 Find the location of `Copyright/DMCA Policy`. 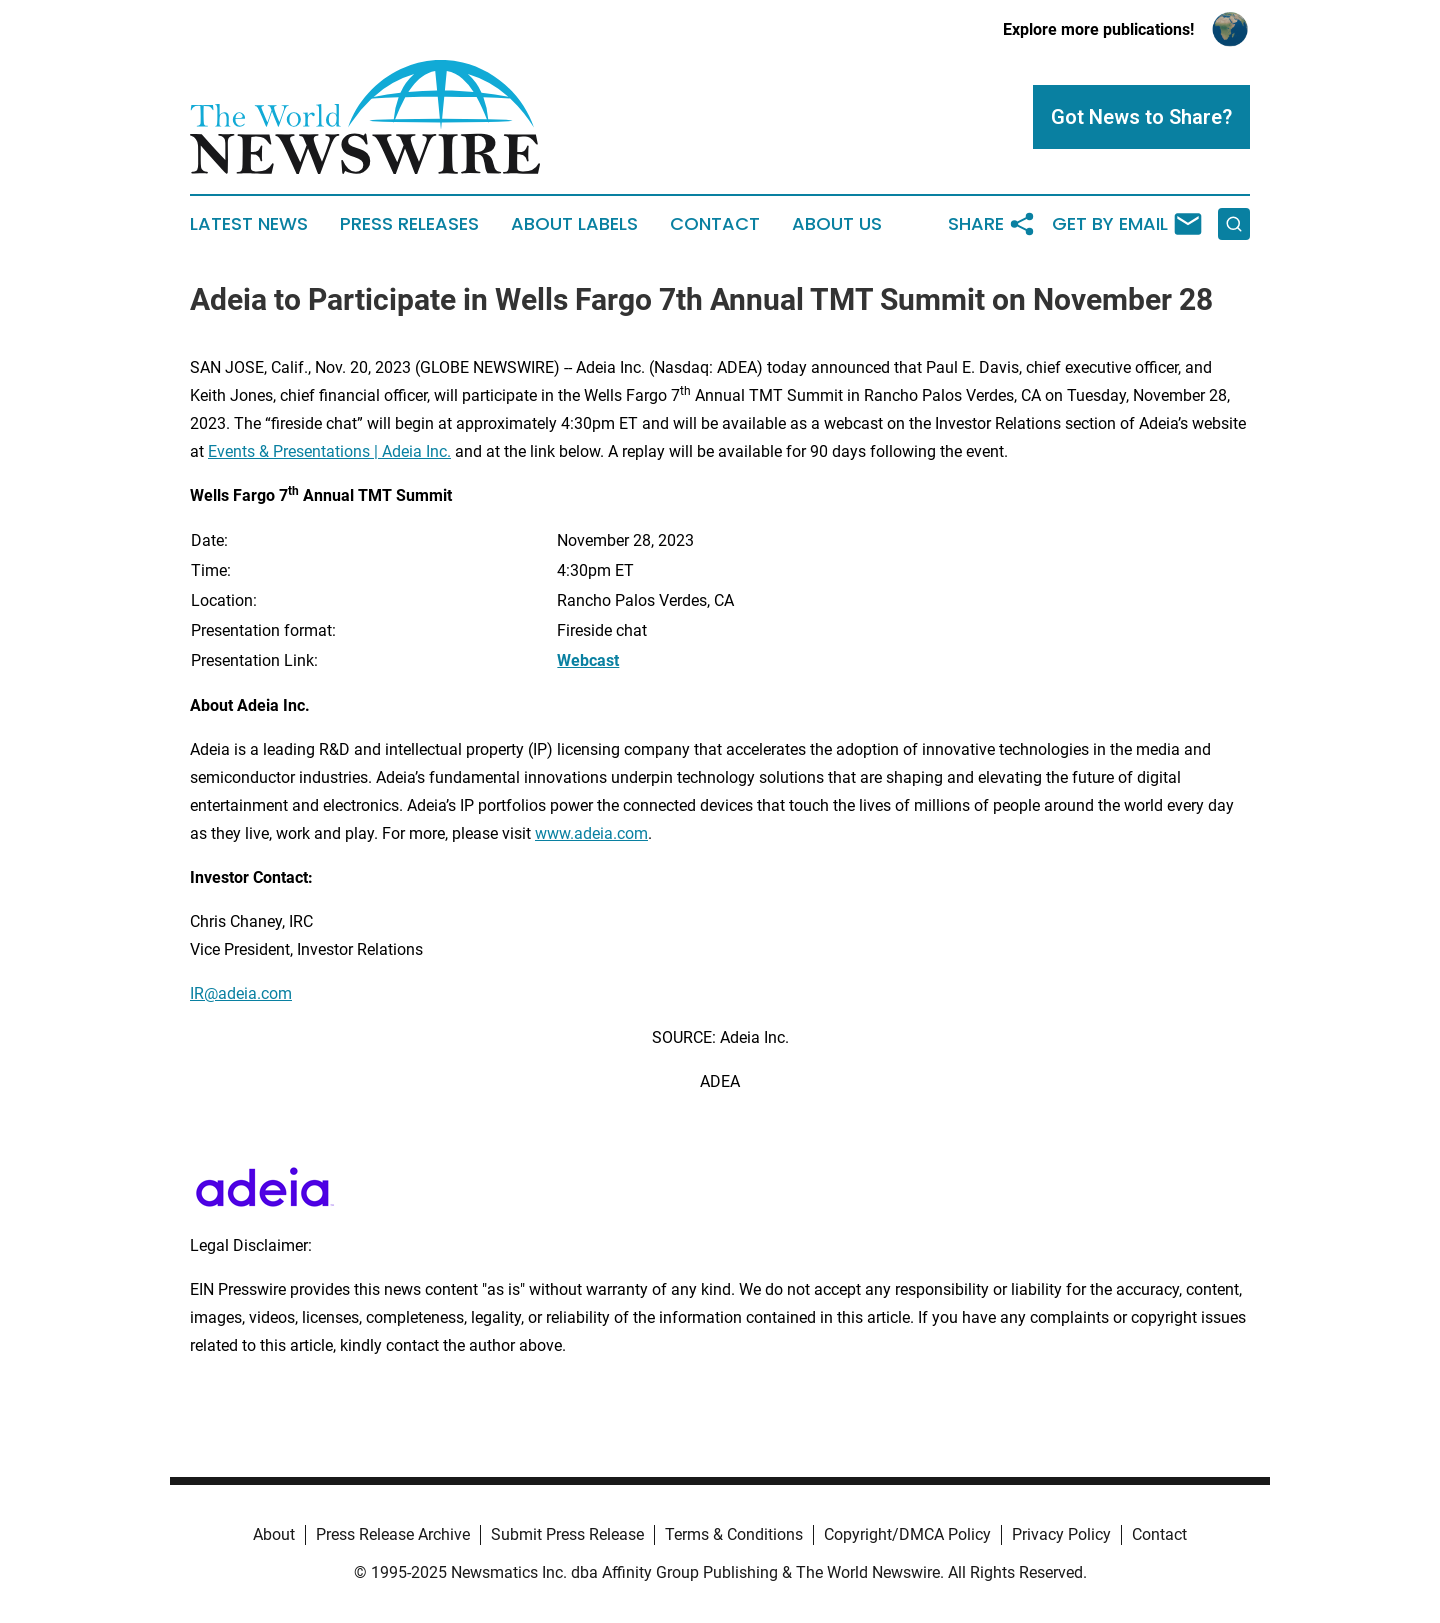

Copyright/DMCA Policy is located at coordinates (907, 1534).